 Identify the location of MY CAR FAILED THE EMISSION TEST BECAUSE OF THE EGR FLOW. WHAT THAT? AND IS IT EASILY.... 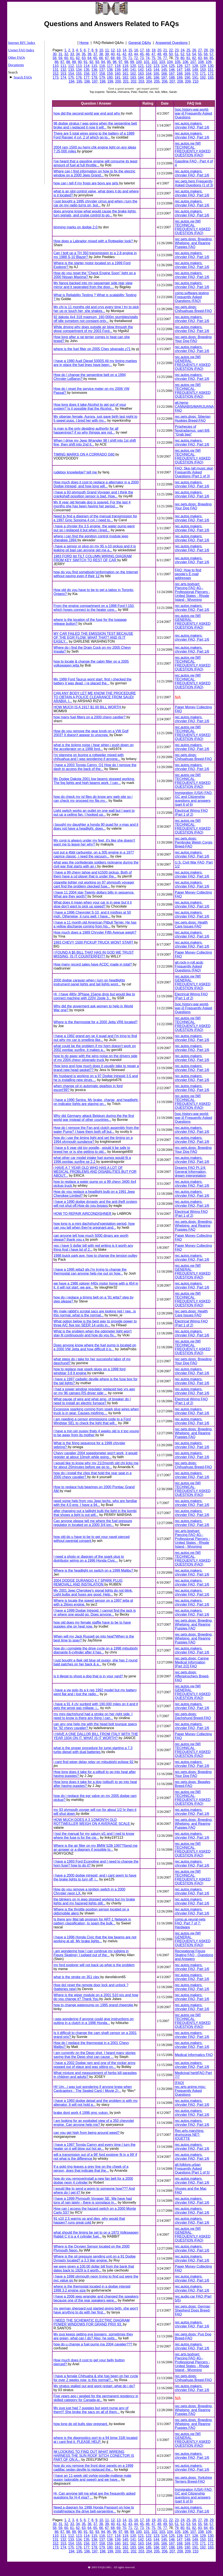
(93, 637).